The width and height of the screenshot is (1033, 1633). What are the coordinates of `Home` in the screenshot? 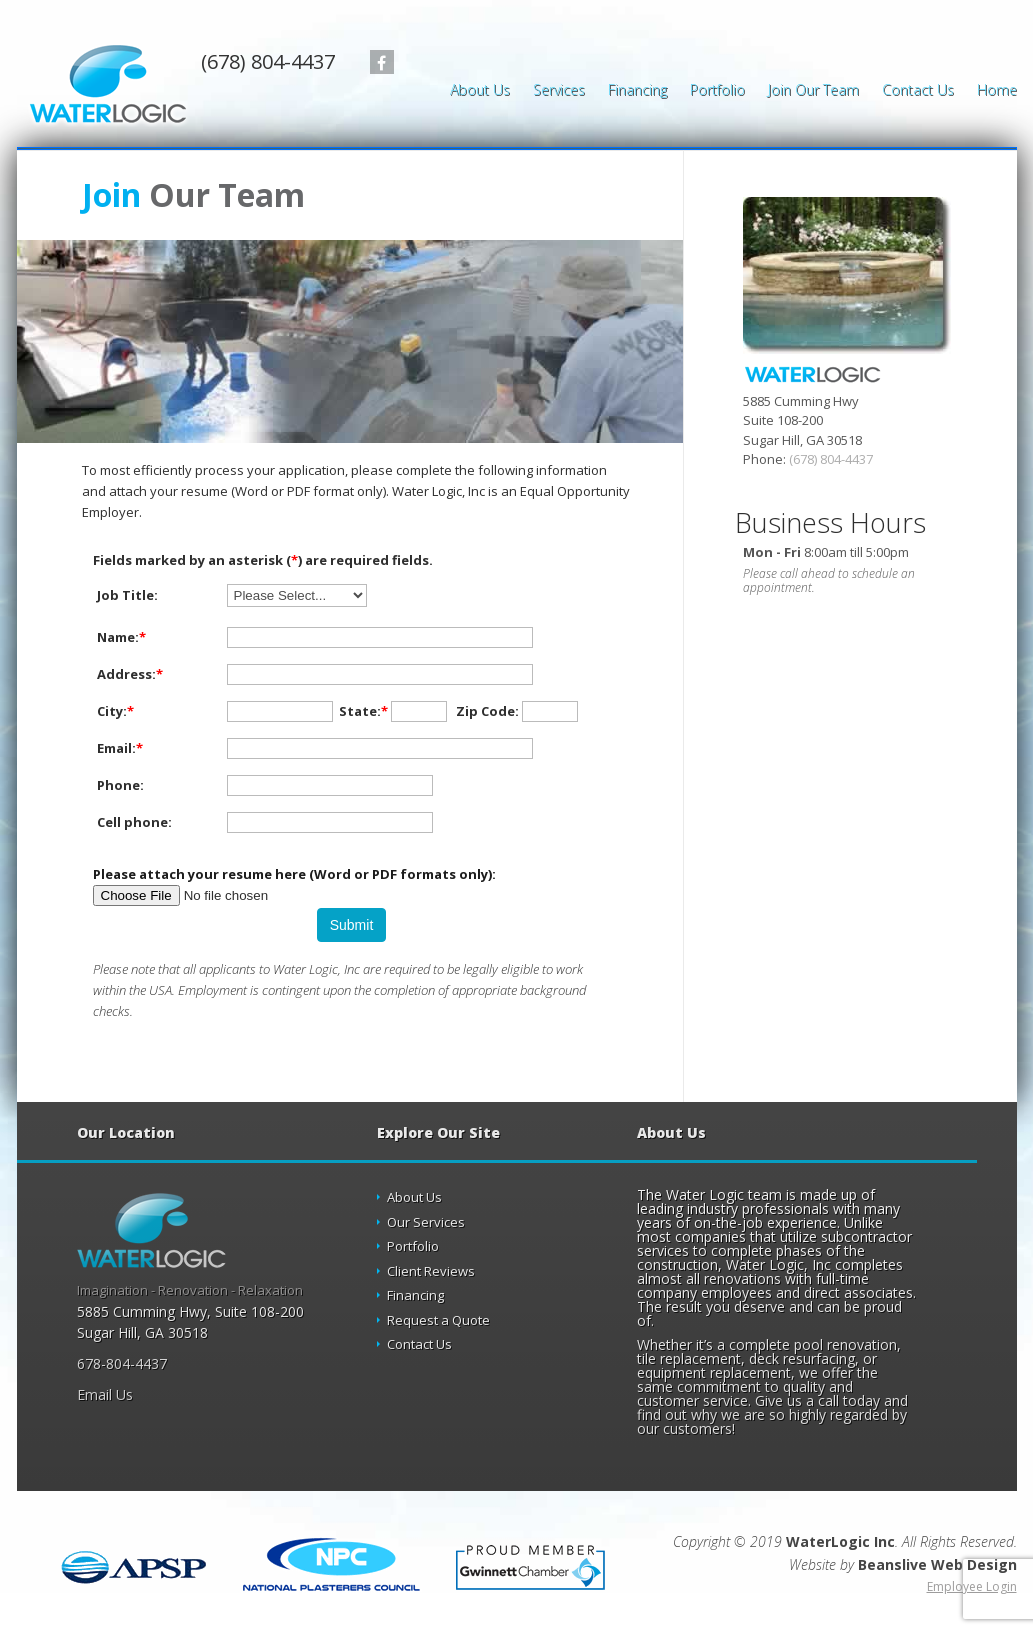 It's located at (997, 91).